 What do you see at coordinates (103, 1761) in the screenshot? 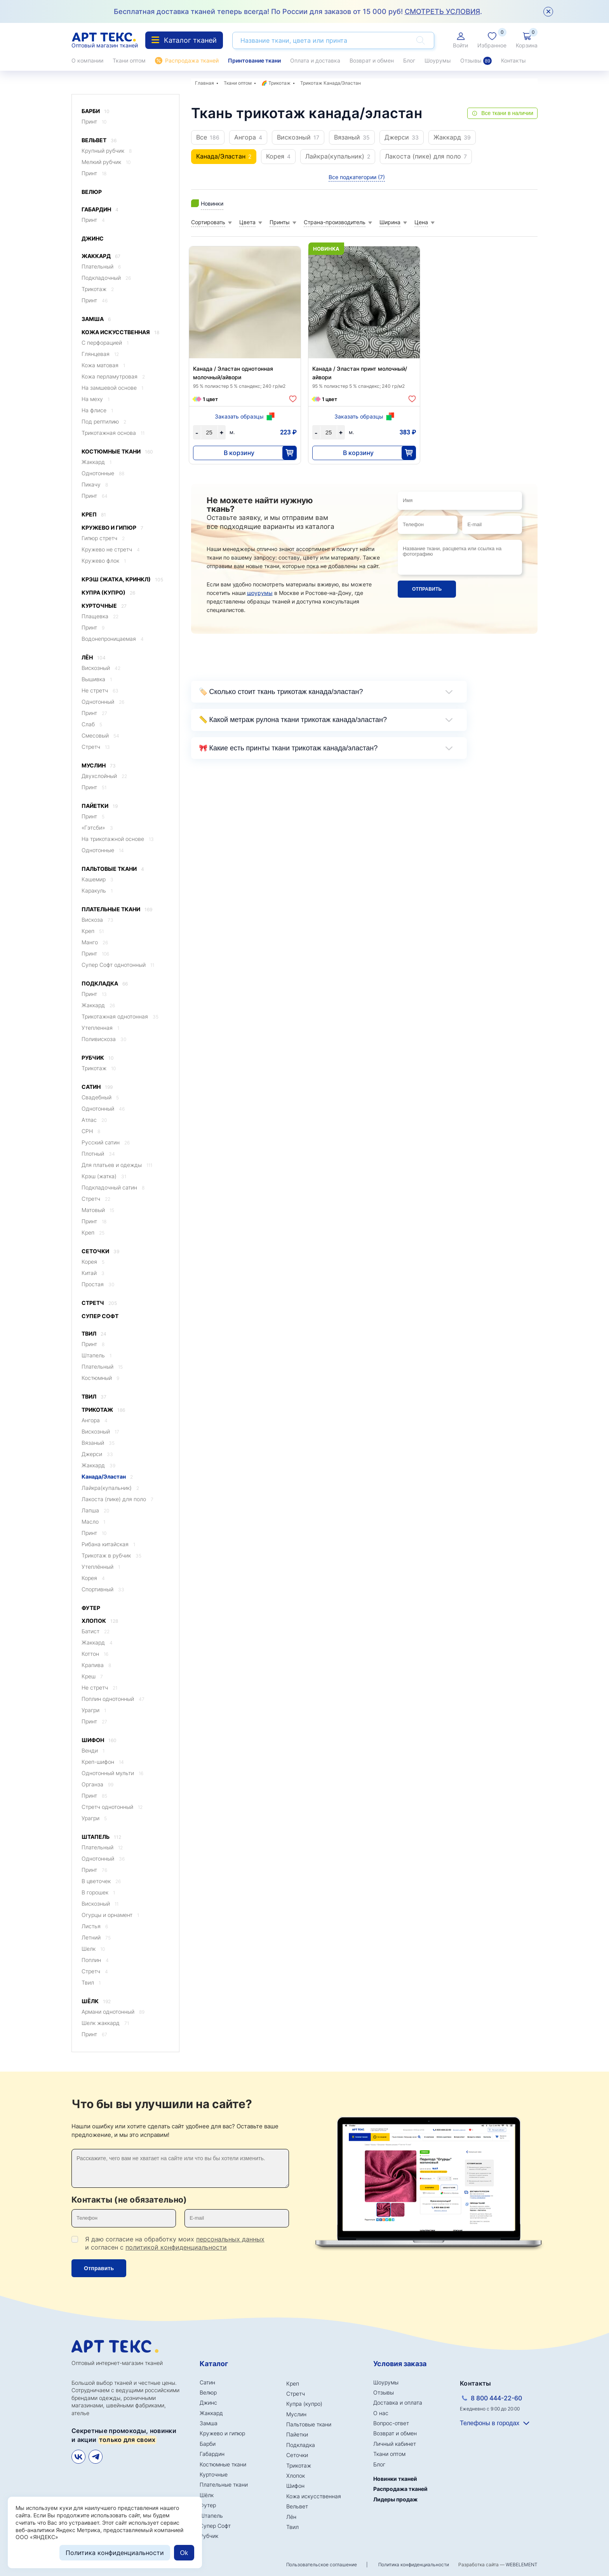
I see `Креп-шифон` at bounding box center [103, 1761].